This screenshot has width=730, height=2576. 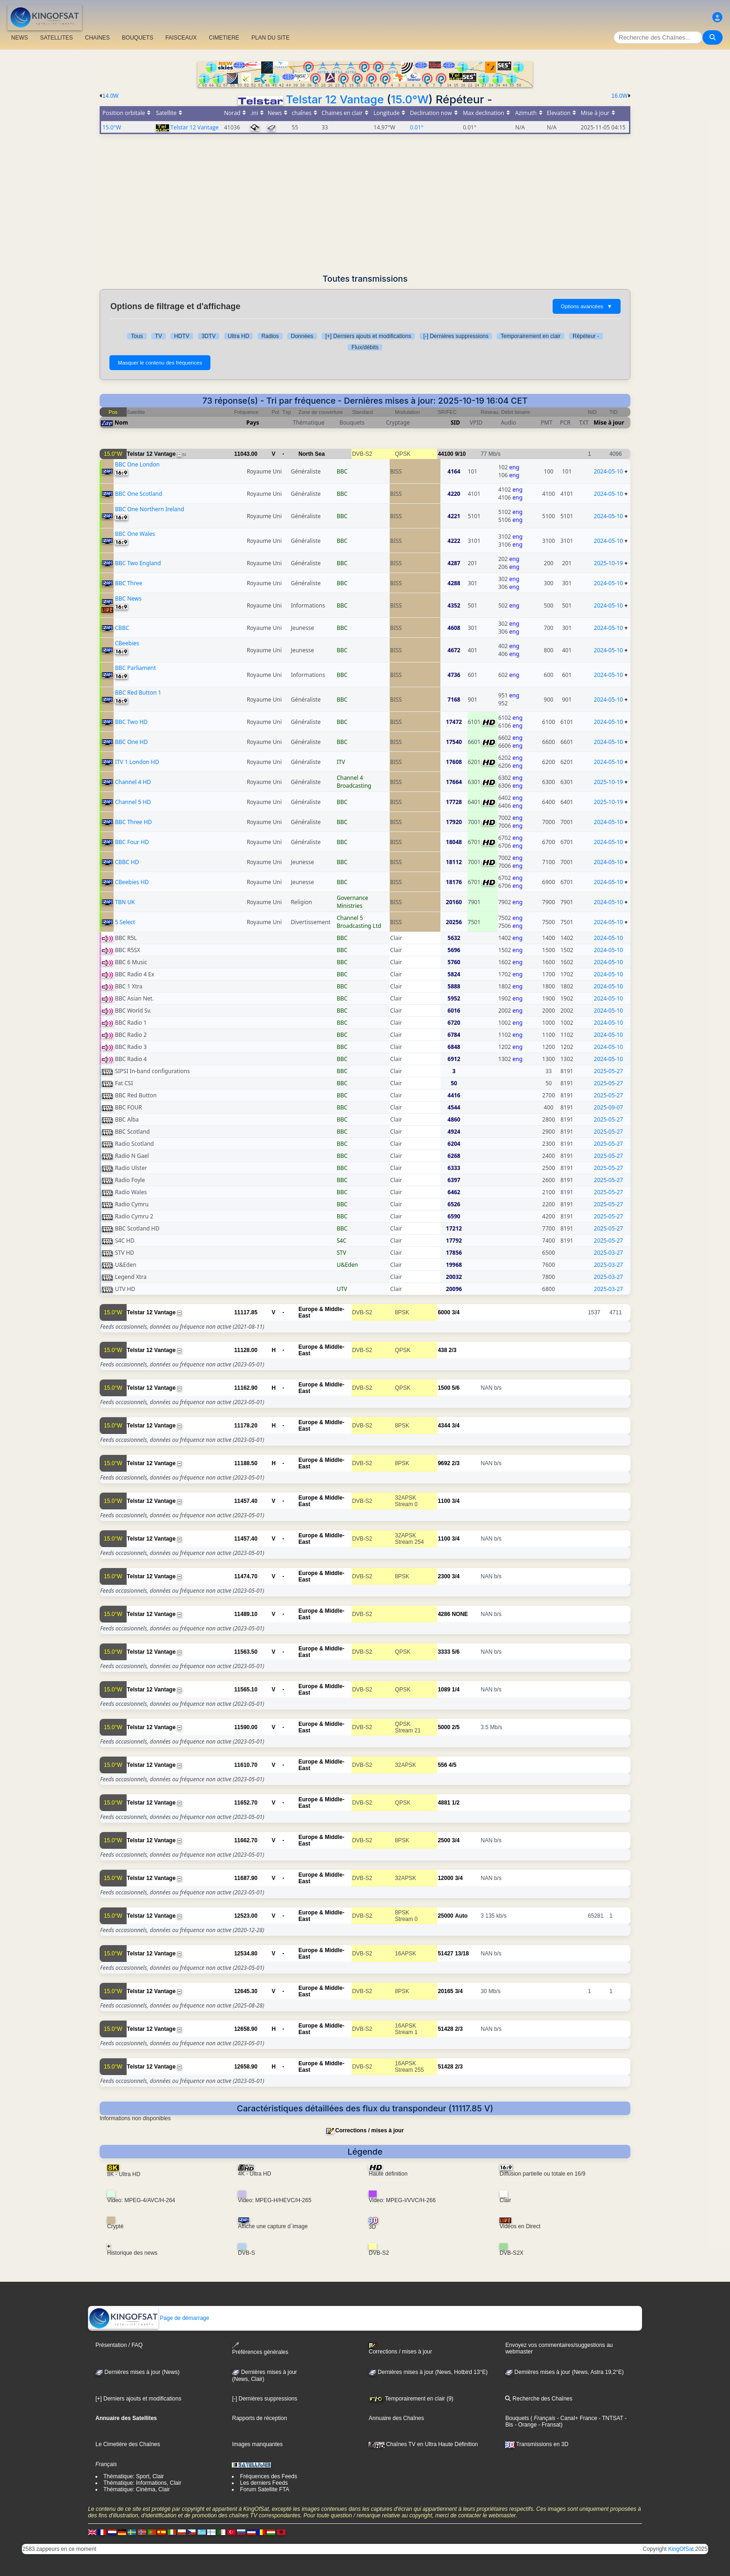 What do you see at coordinates (122, 628) in the screenshot?
I see `CBBC` at bounding box center [122, 628].